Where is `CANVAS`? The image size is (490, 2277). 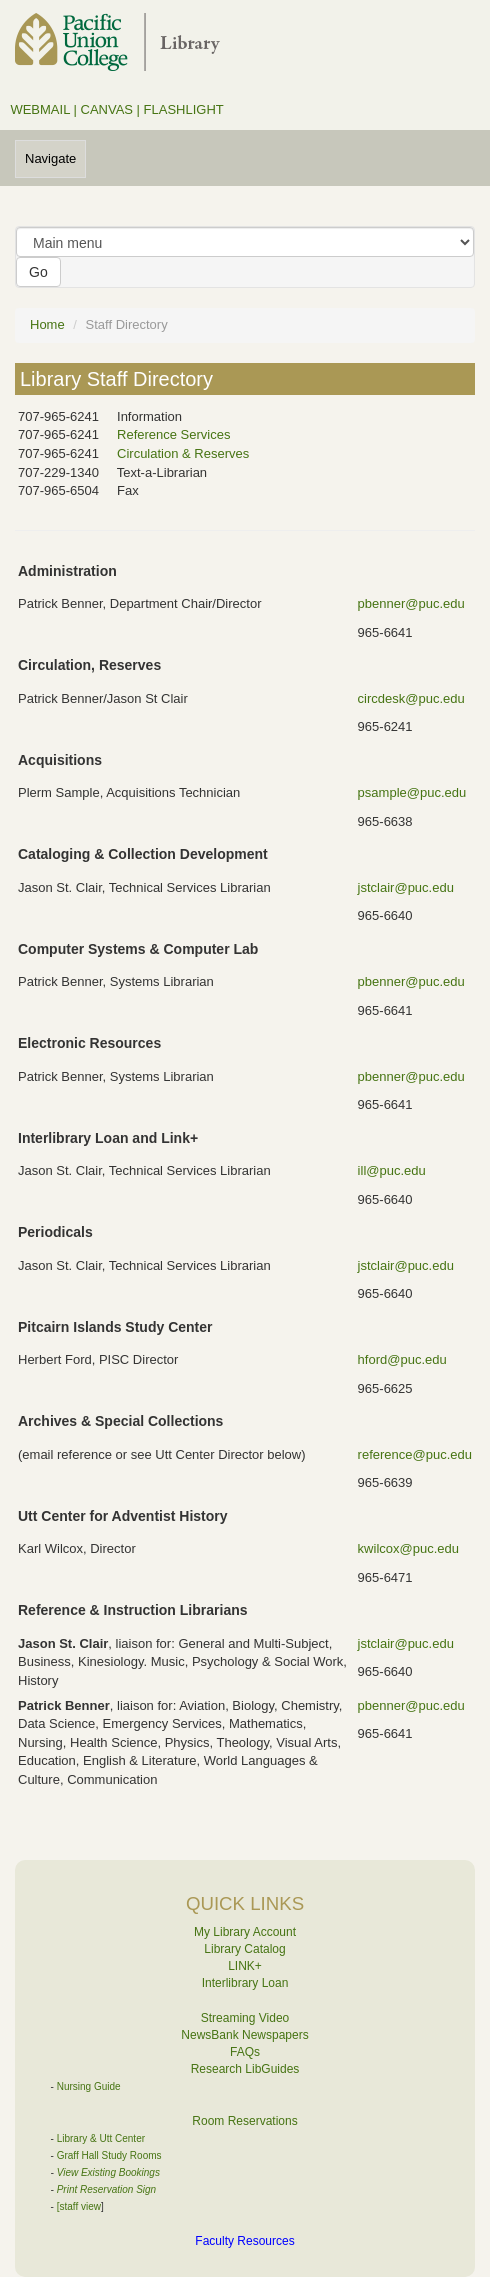
CANVAS is located at coordinates (107, 109).